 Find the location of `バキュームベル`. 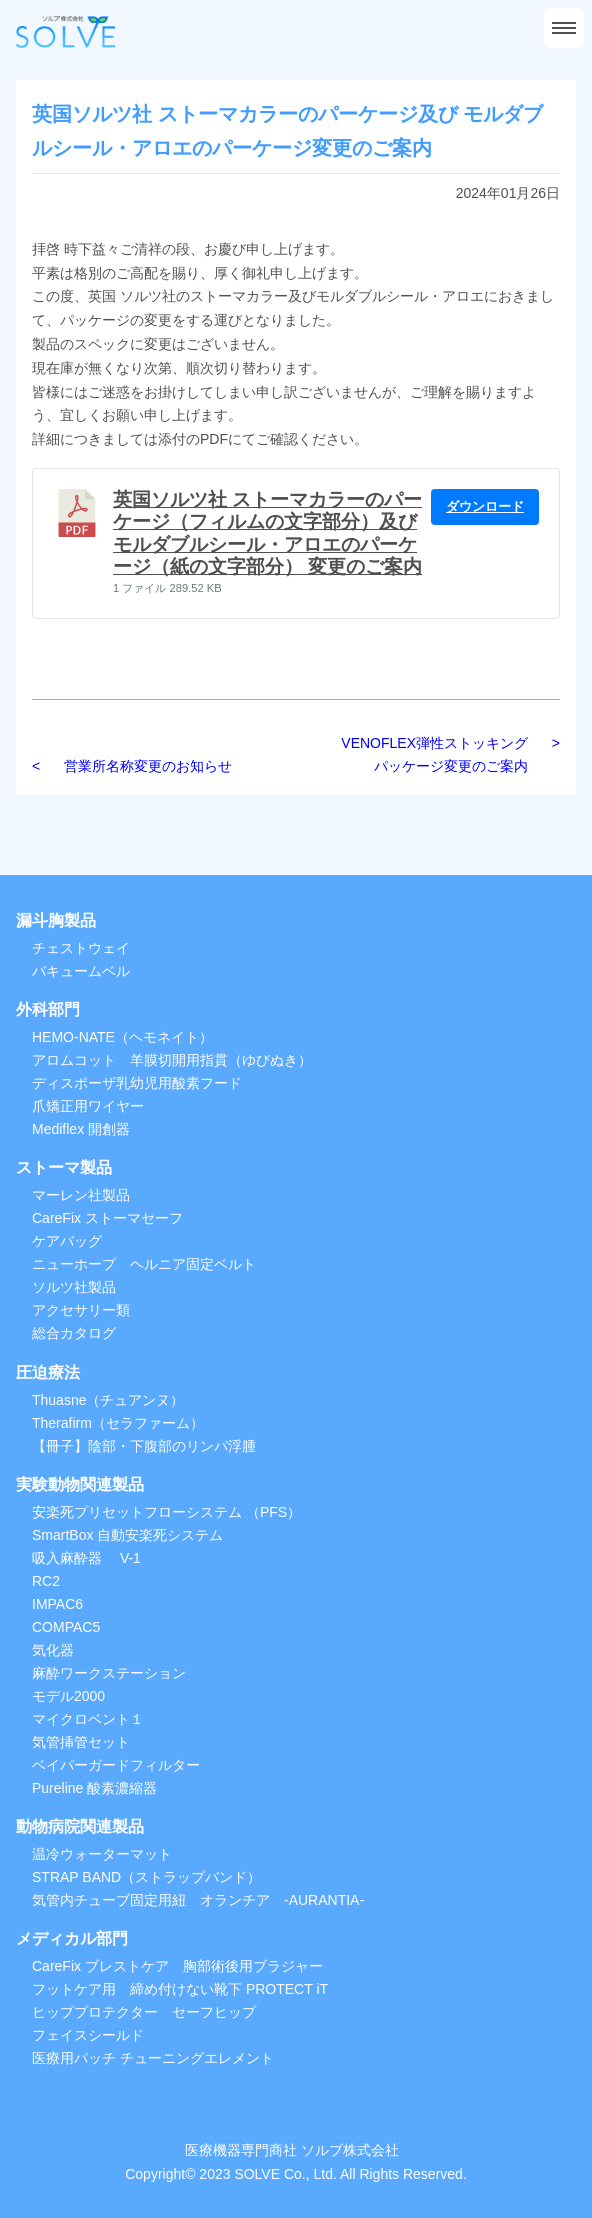

バキュームベル is located at coordinates (81, 971).